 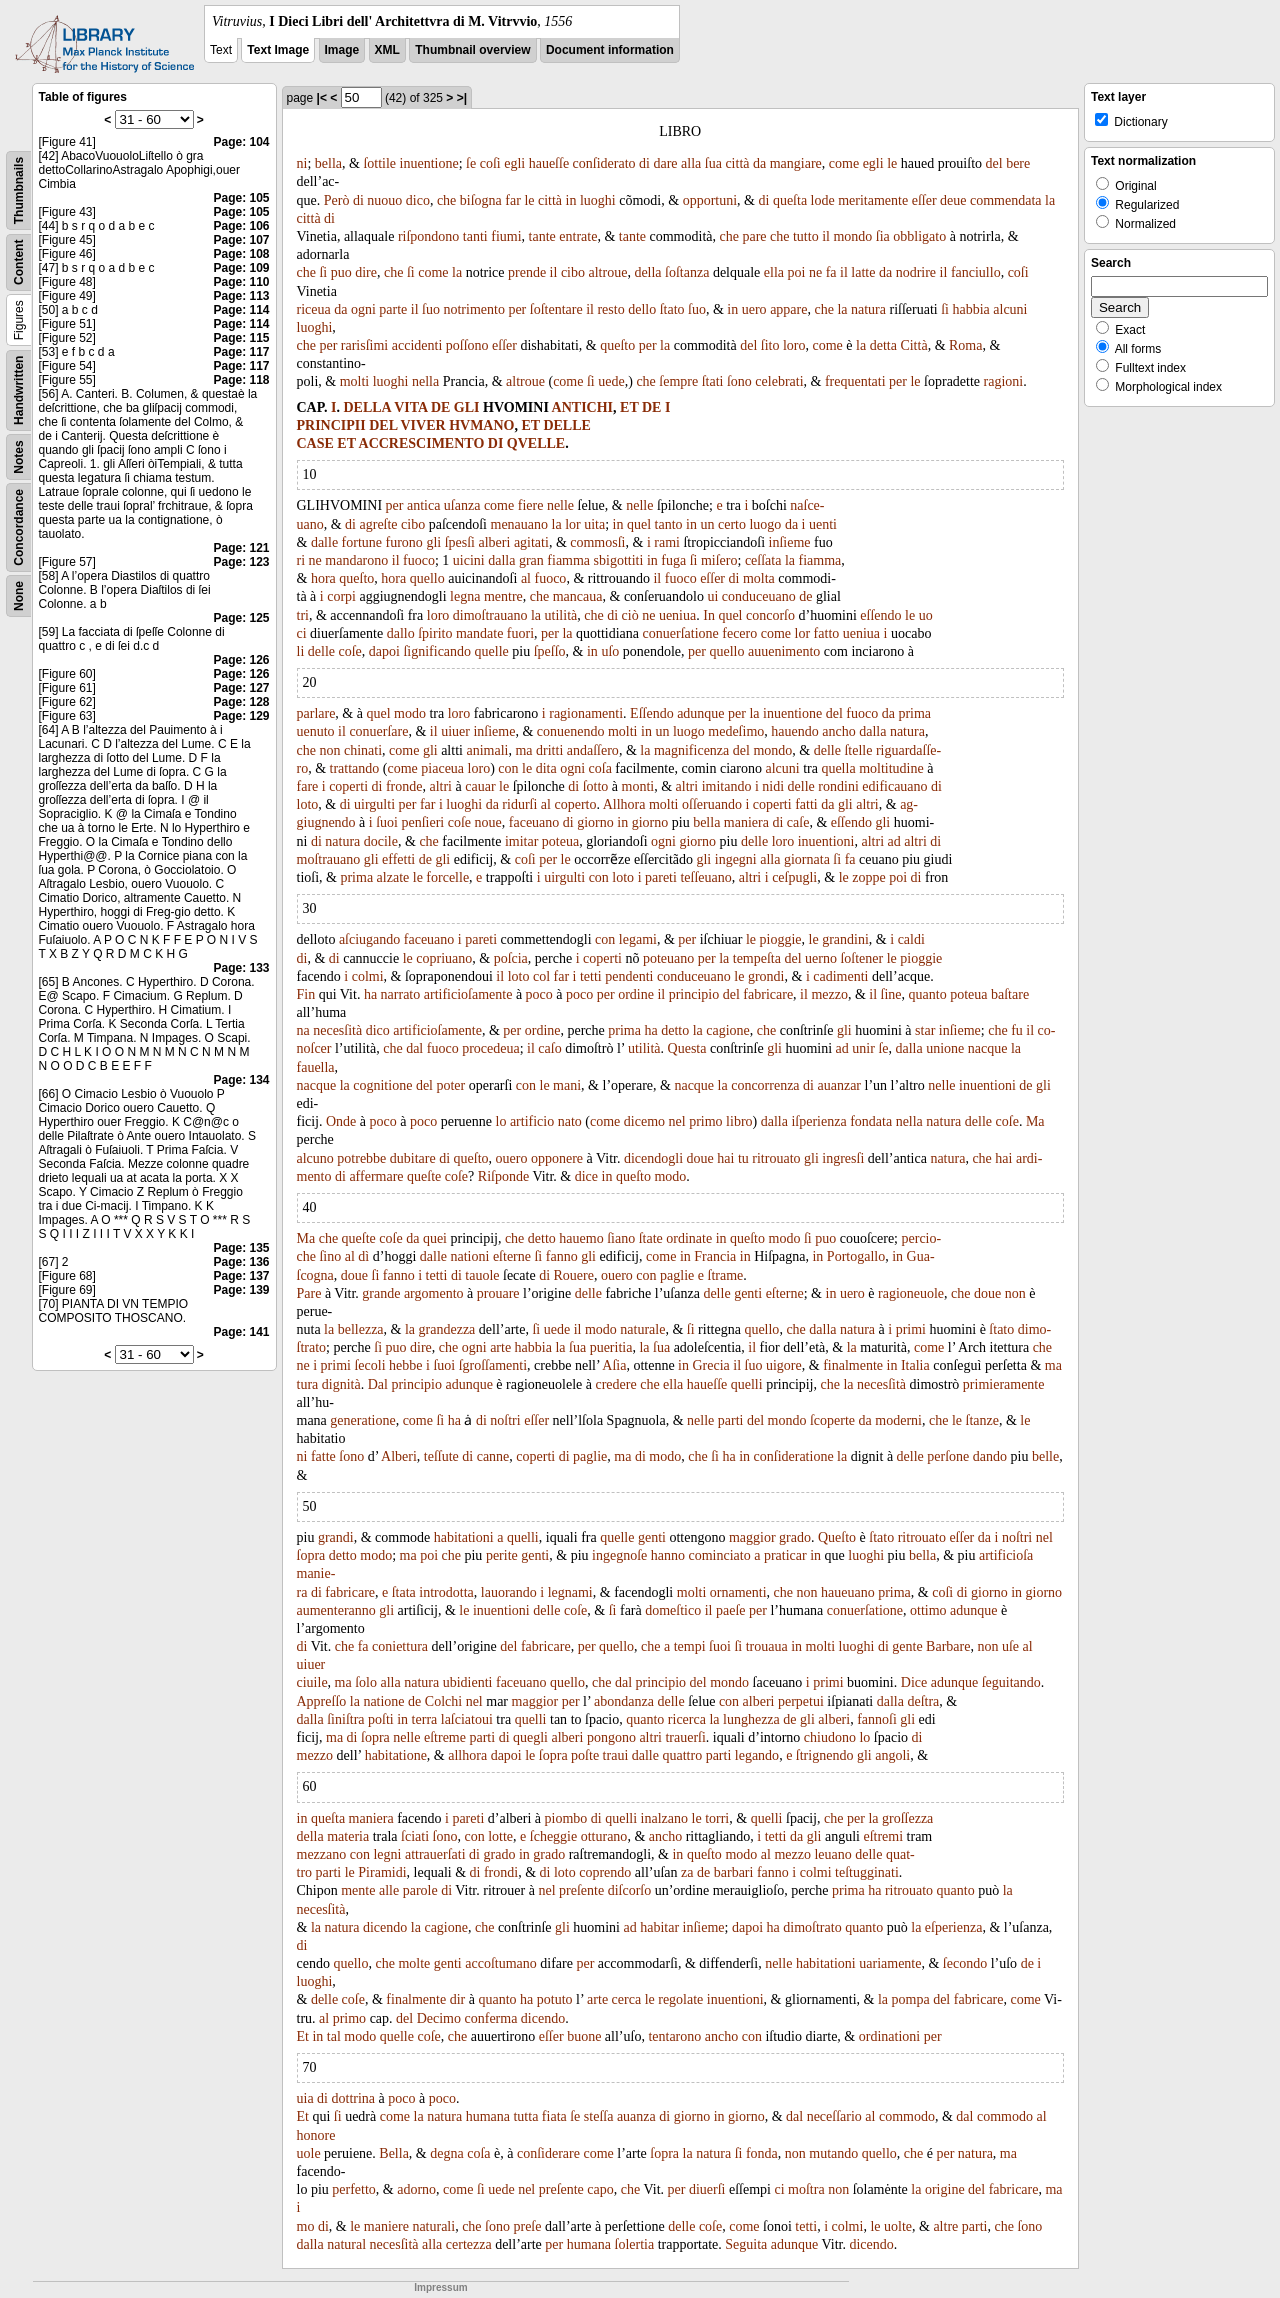 What do you see at coordinates (481, 200) in the screenshot?
I see `biſogna` at bounding box center [481, 200].